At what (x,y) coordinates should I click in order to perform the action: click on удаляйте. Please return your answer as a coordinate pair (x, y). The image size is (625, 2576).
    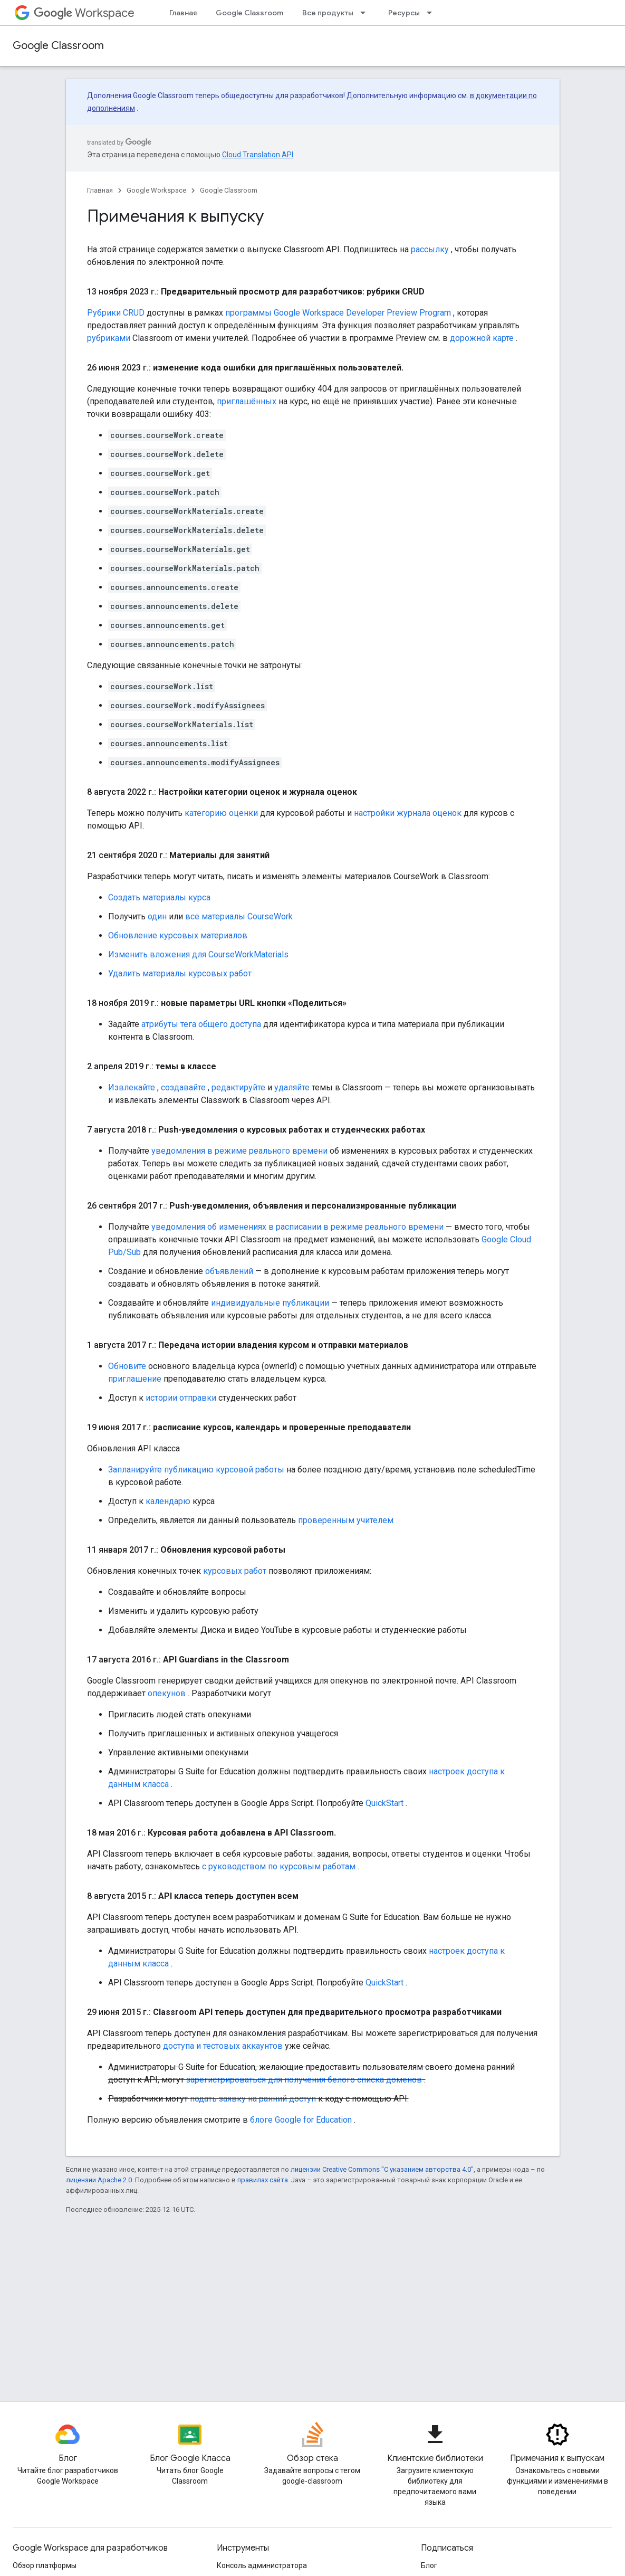
    Looking at the image, I should click on (292, 1087).